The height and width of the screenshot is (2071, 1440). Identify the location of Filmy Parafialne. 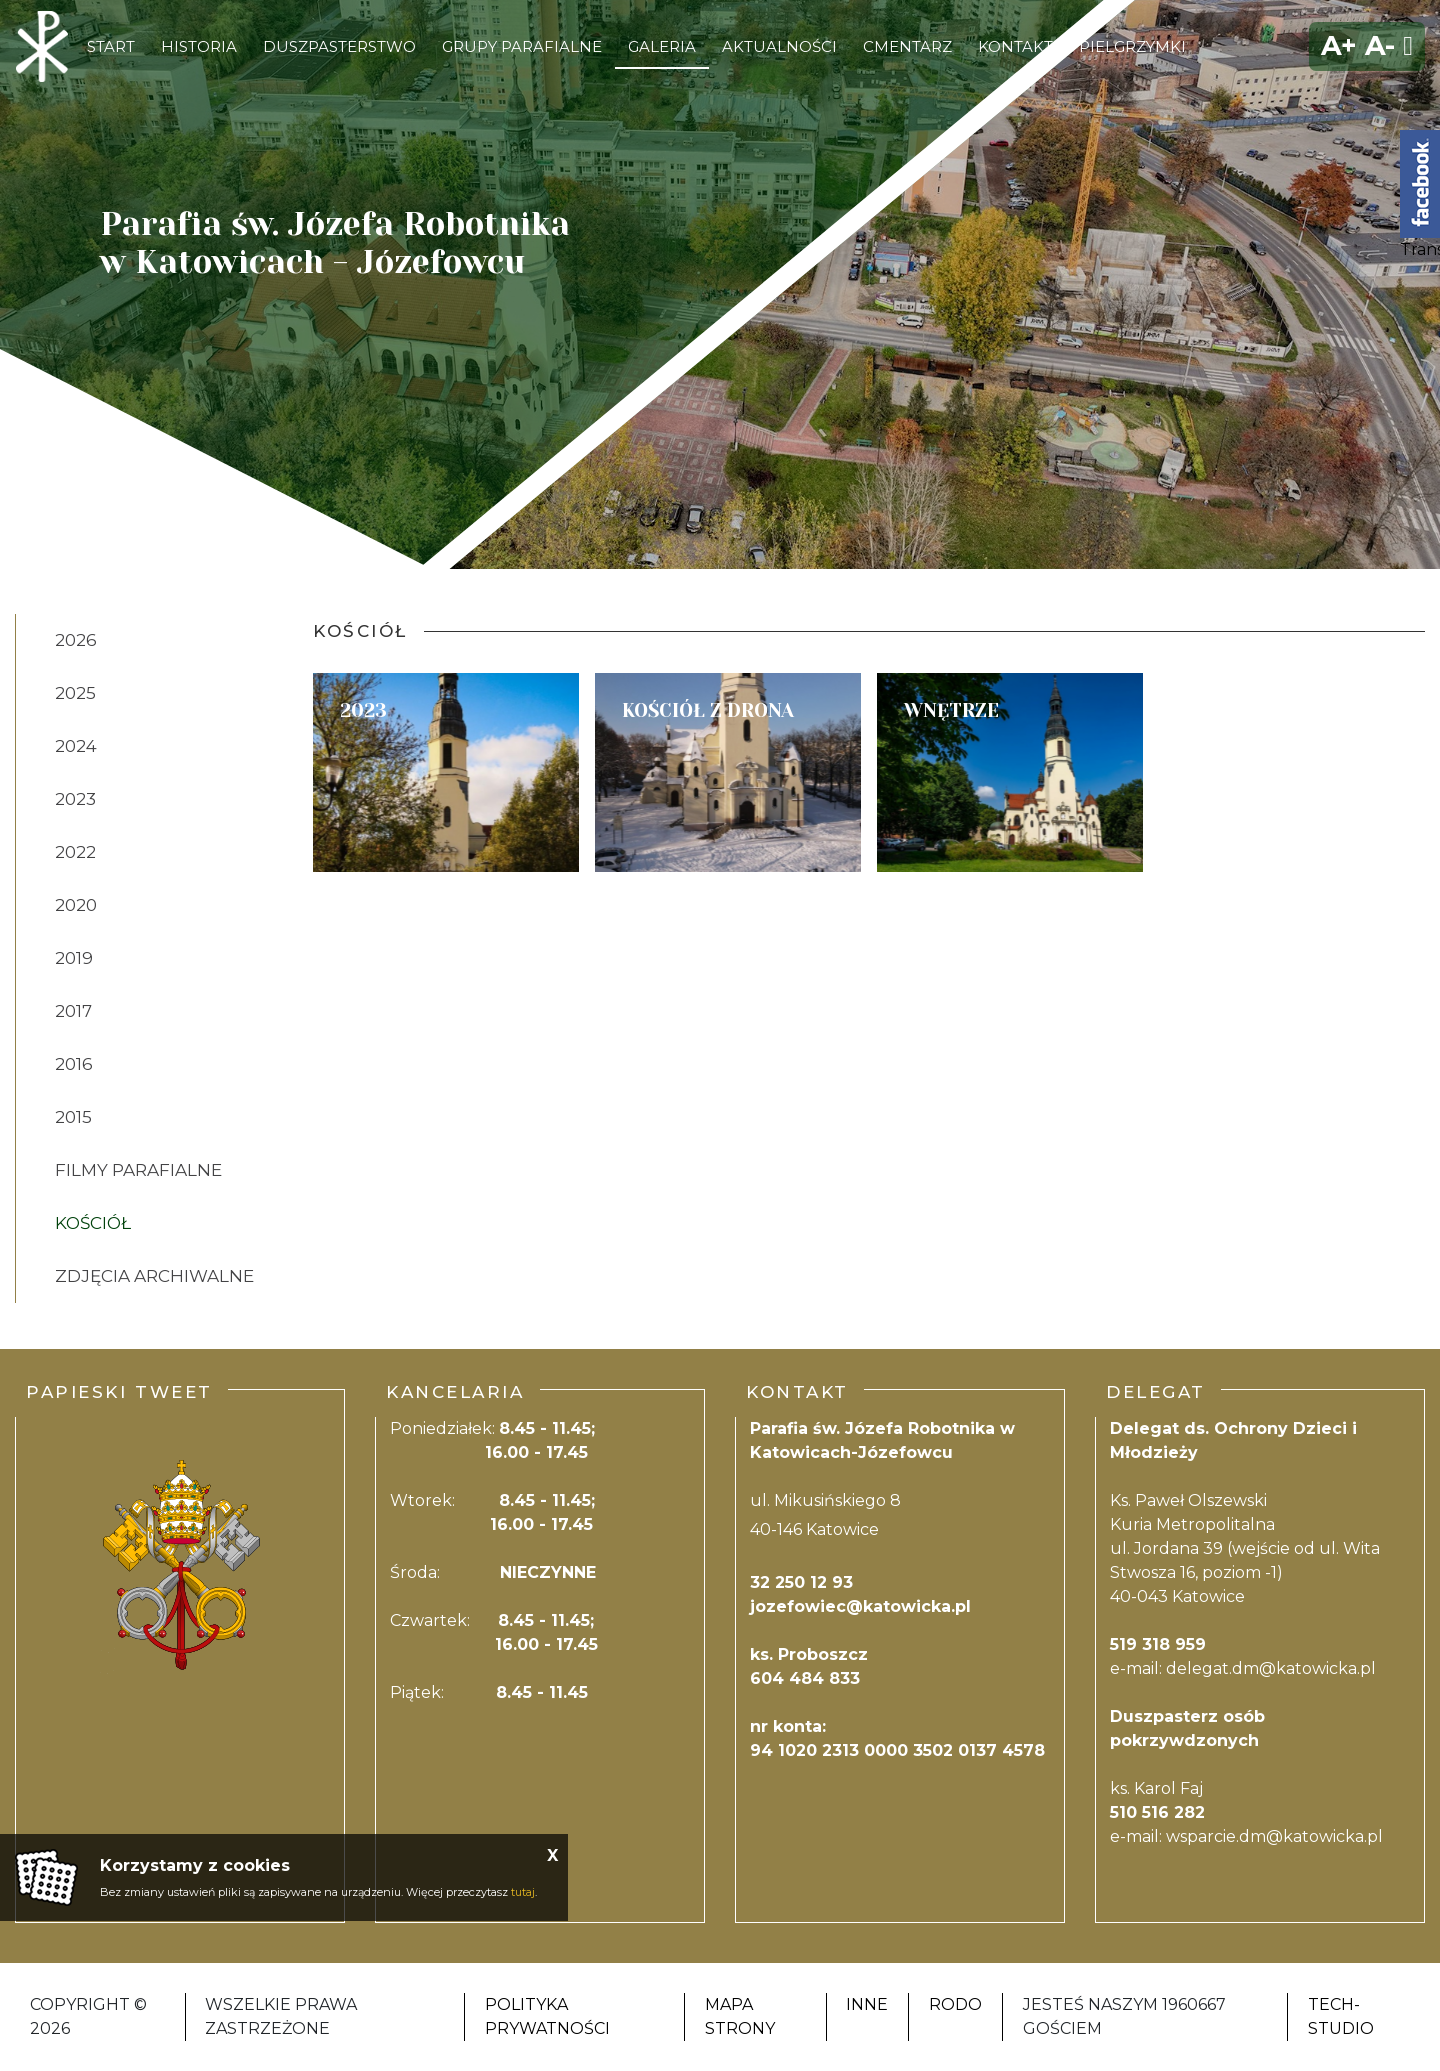
(138, 1170).